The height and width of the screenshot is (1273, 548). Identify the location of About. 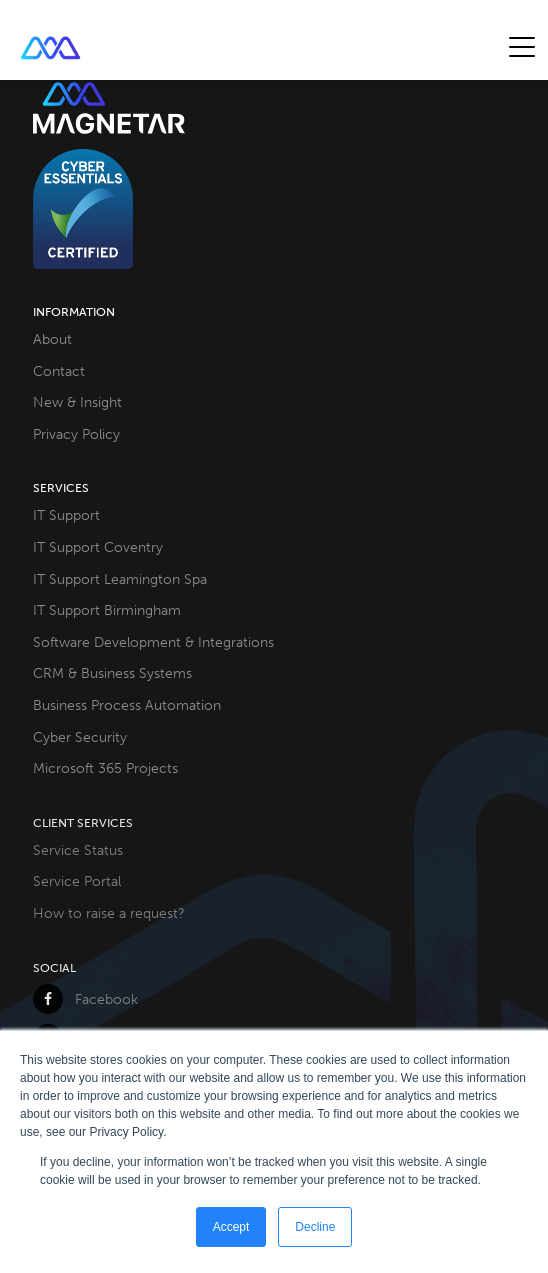
(52, 339).